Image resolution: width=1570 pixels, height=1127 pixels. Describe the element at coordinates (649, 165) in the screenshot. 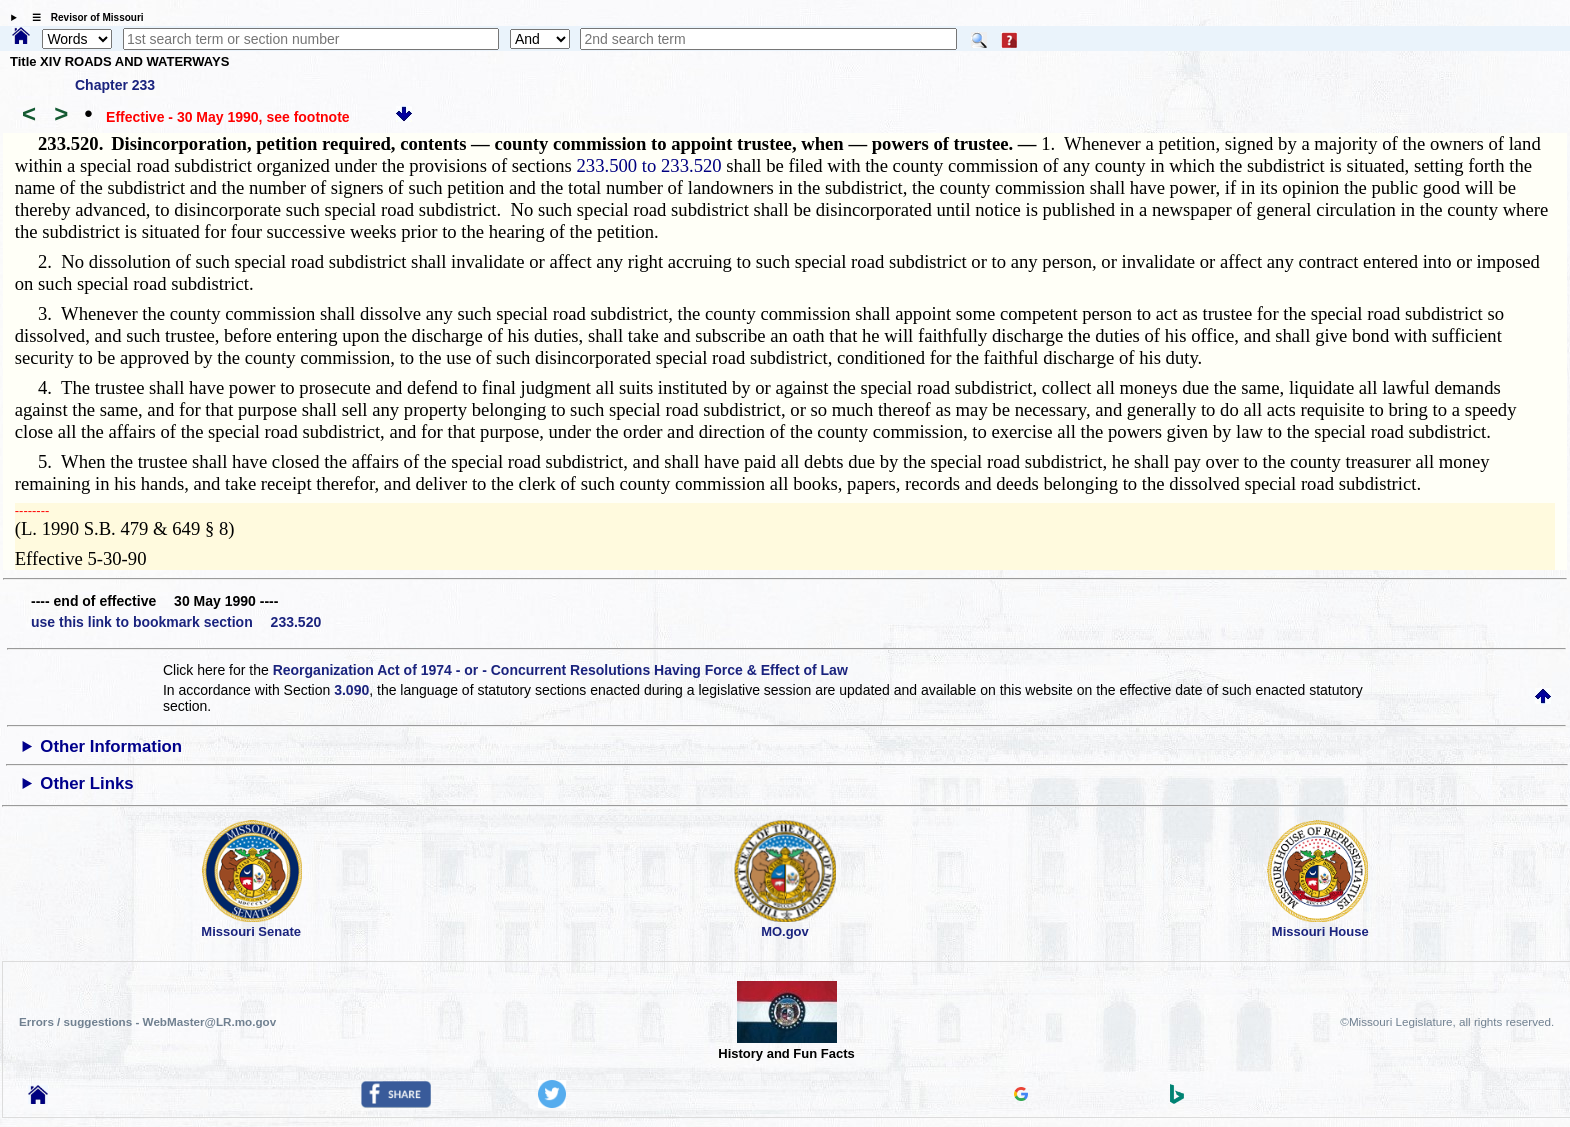

I see `233.500 to 233.520` at that location.